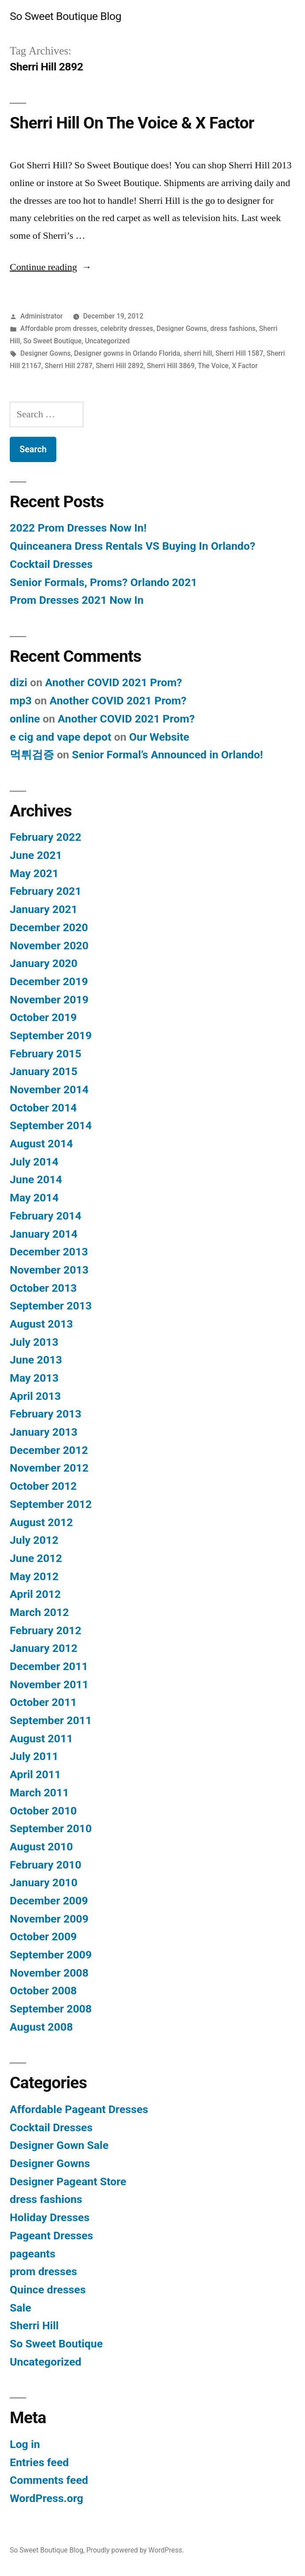 This screenshot has width=305, height=2576. I want to click on Administrator, so click(41, 316).